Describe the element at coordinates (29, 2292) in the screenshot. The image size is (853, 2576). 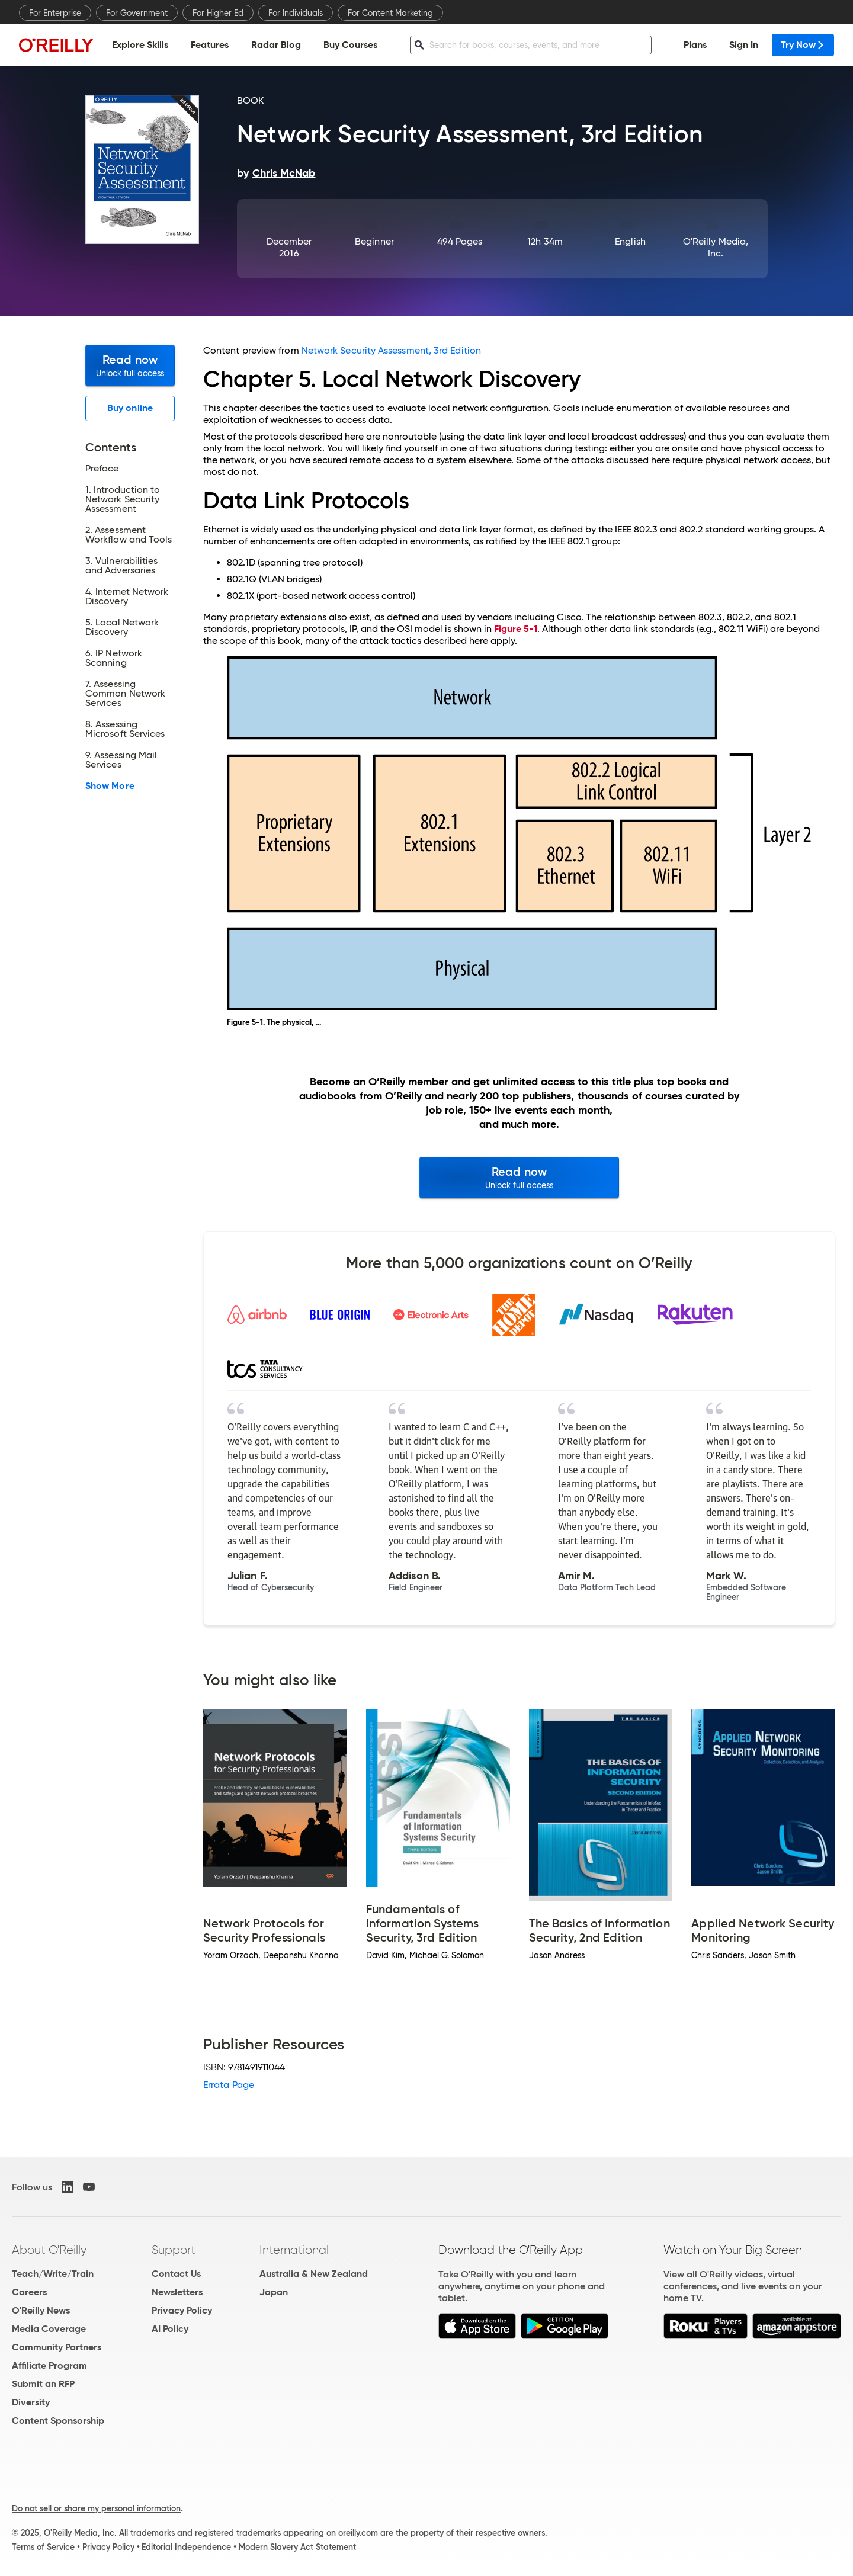
I see `Careers` at that location.